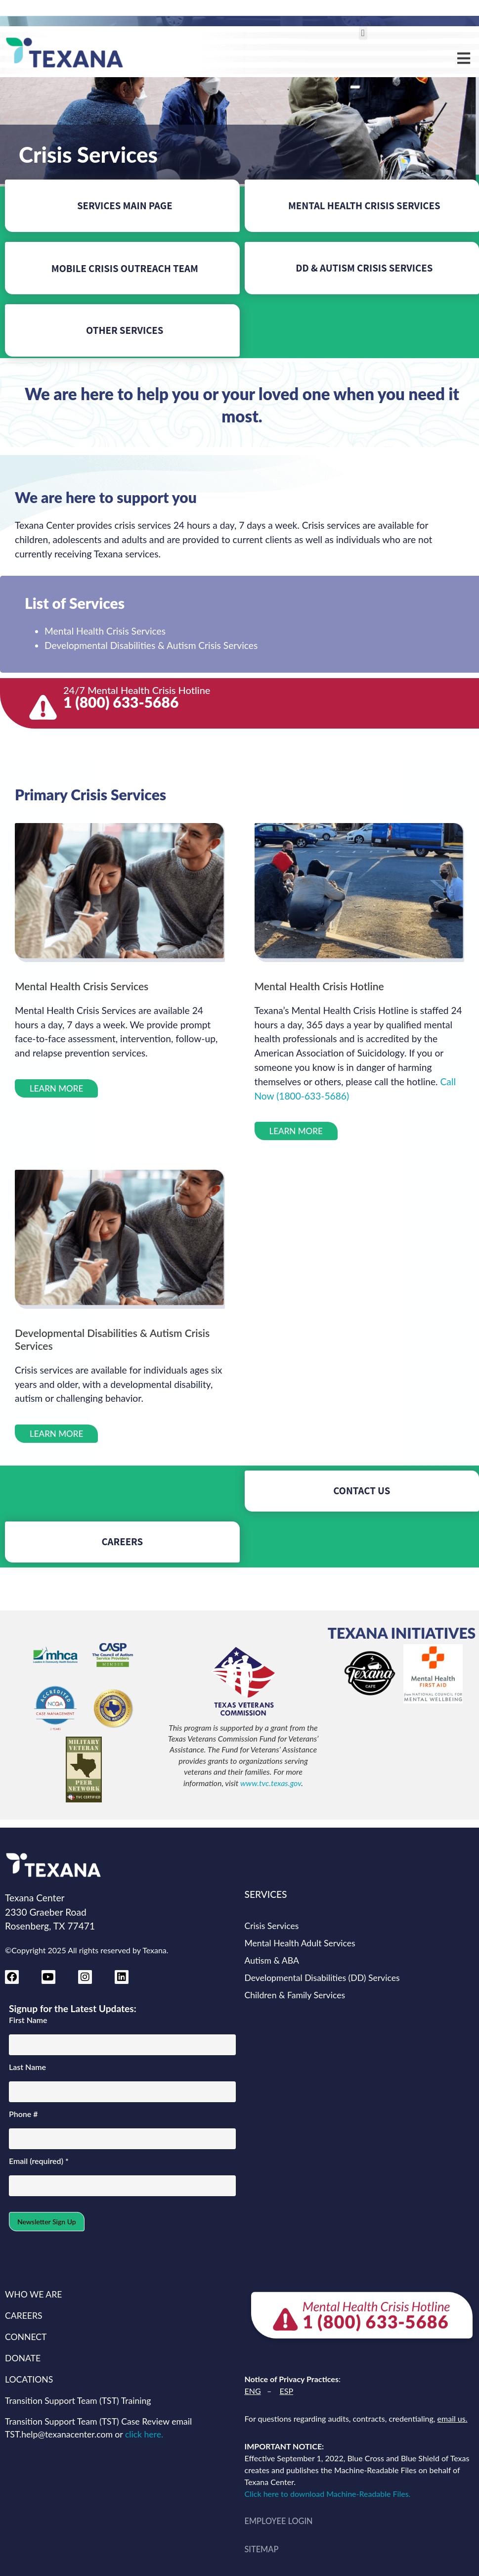 The height and width of the screenshot is (2576, 479). I want to click on click here, so click(143, 2434).